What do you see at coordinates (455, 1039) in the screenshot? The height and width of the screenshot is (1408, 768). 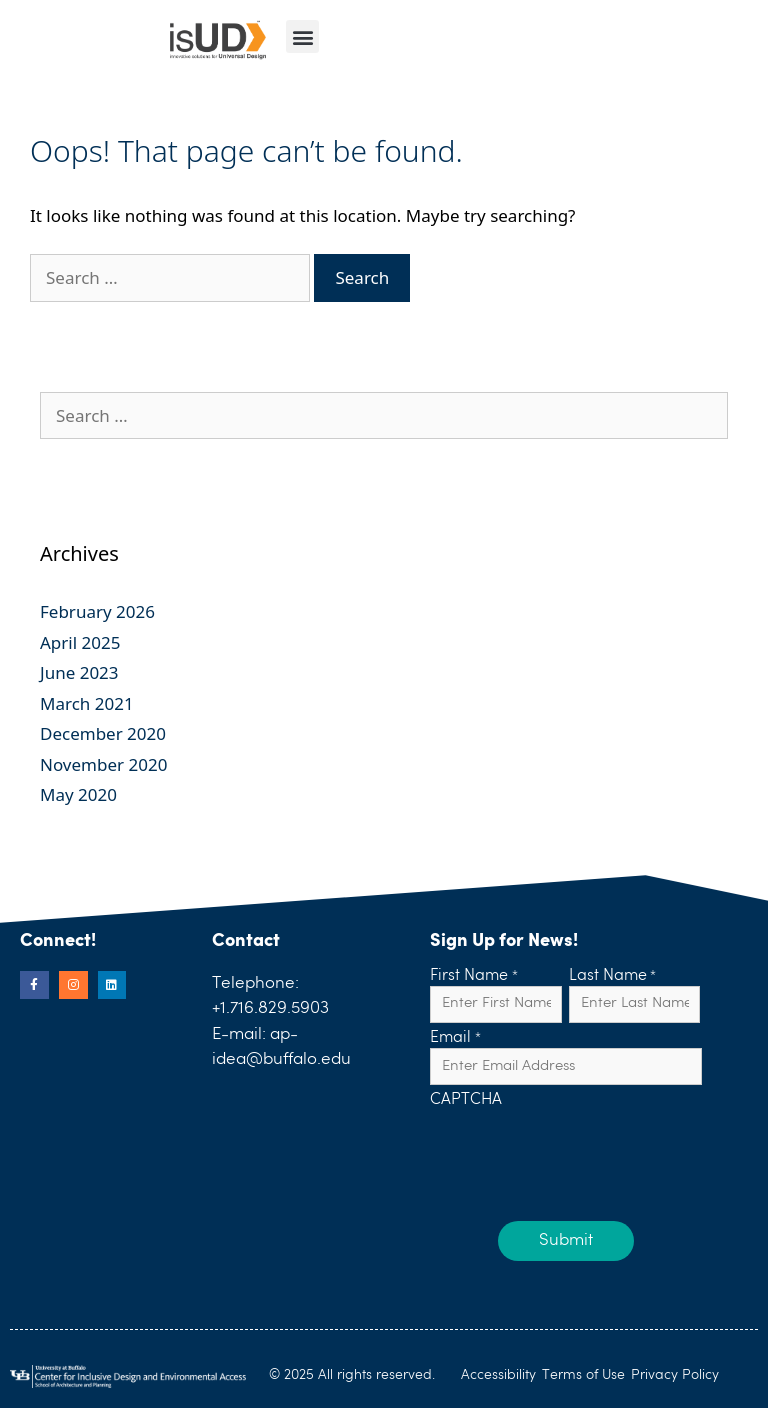 I see `Email` at bounding box center [455, 1039].